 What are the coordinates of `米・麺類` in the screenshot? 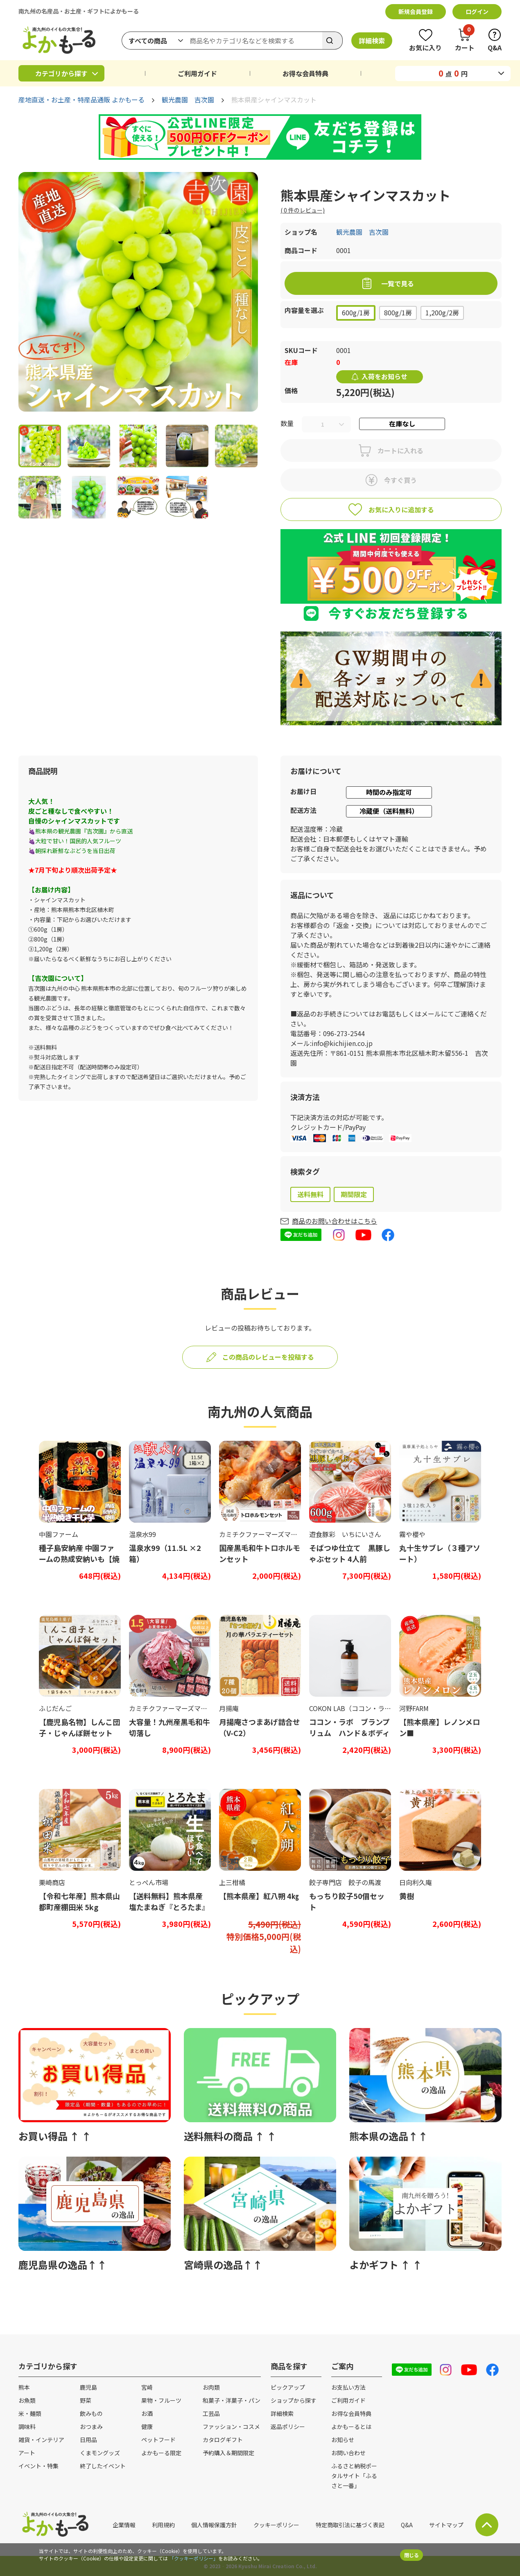 It's located at (29, 2413).